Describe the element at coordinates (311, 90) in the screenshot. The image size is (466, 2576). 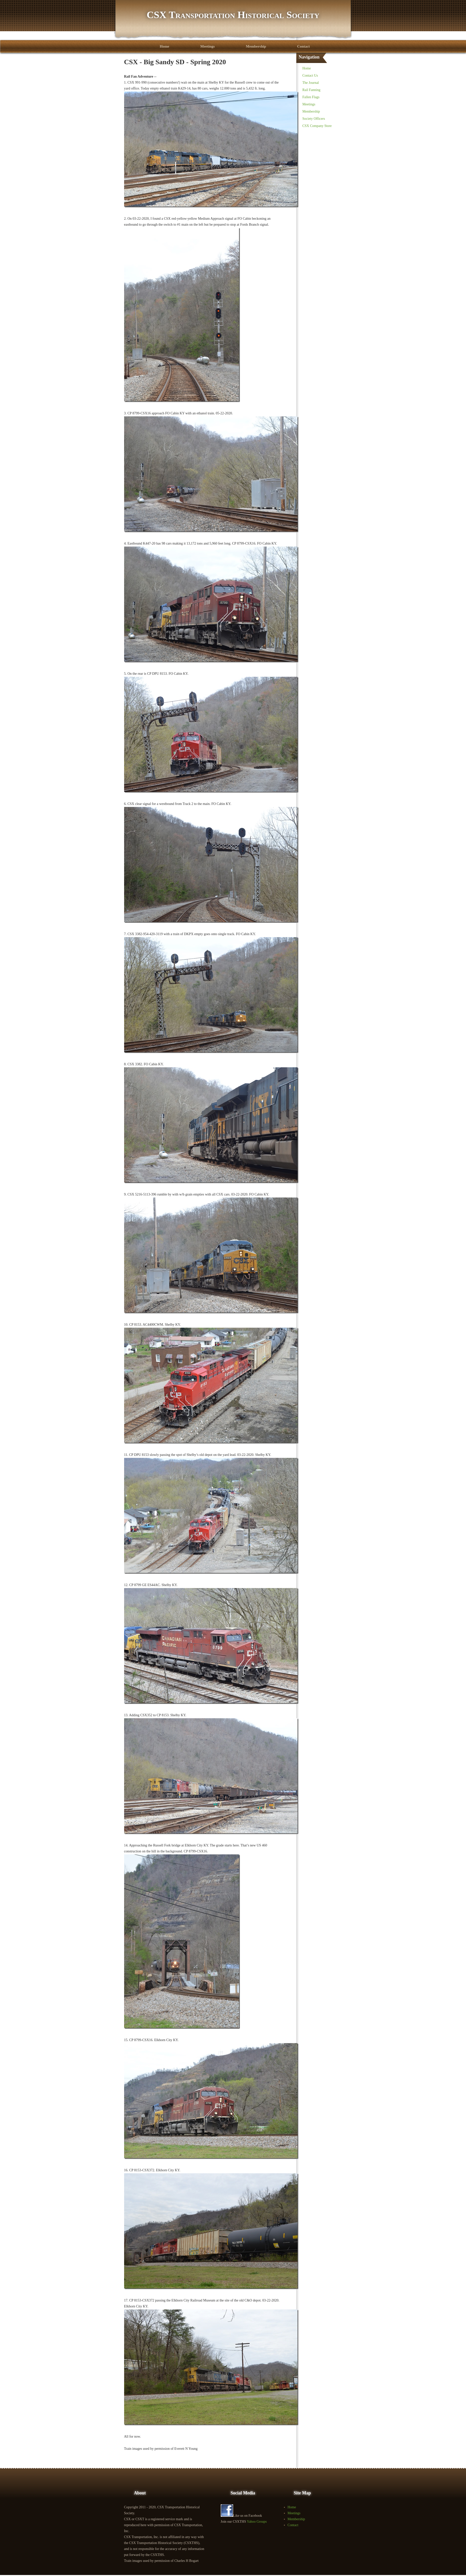
I see `Rail Fanning` at that location.